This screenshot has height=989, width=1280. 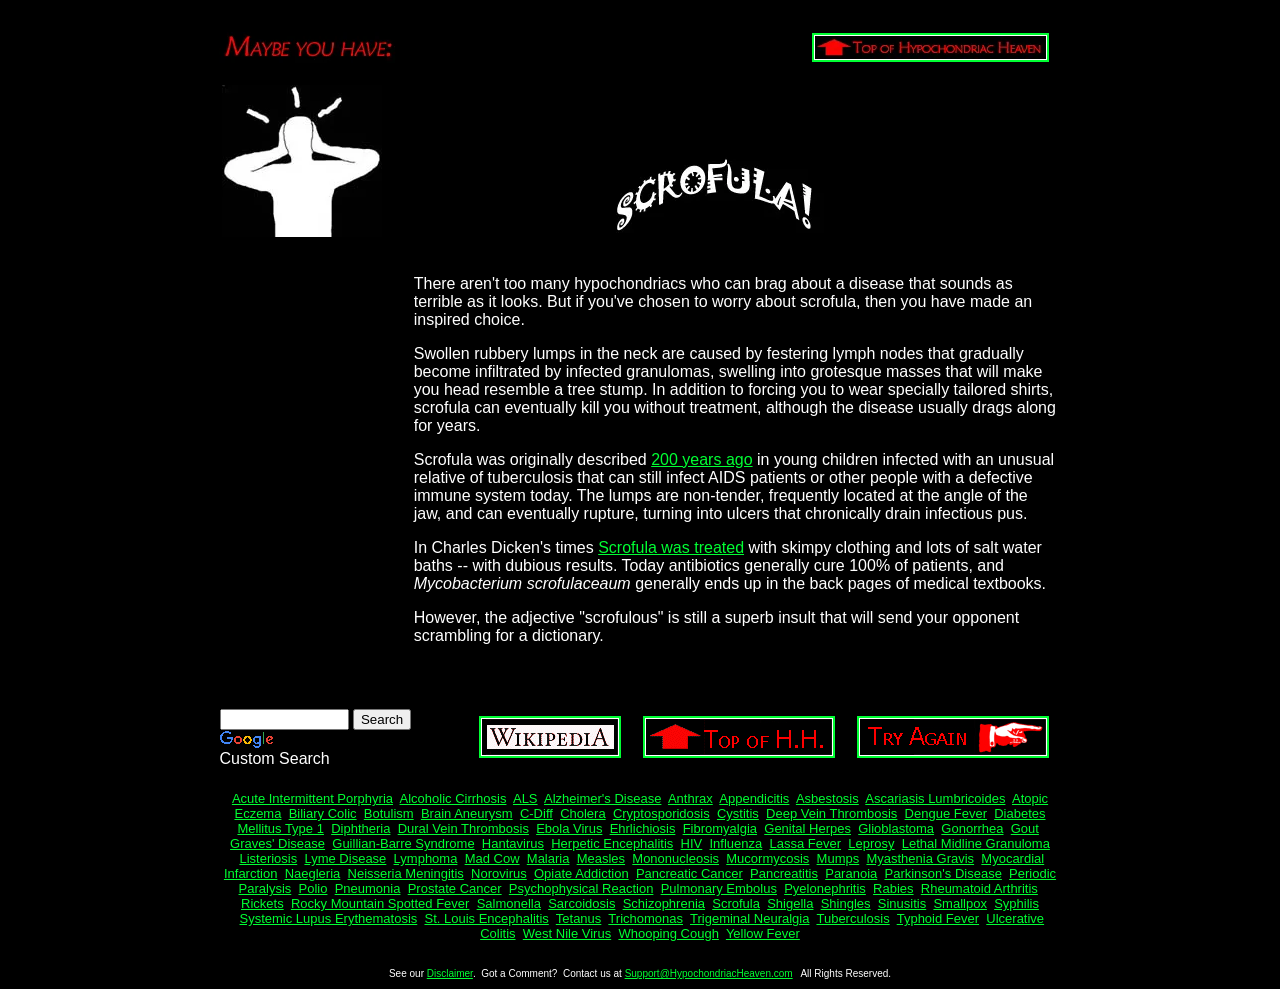 I want to click on Parkinson's Disease, so click(x=943, y=873).